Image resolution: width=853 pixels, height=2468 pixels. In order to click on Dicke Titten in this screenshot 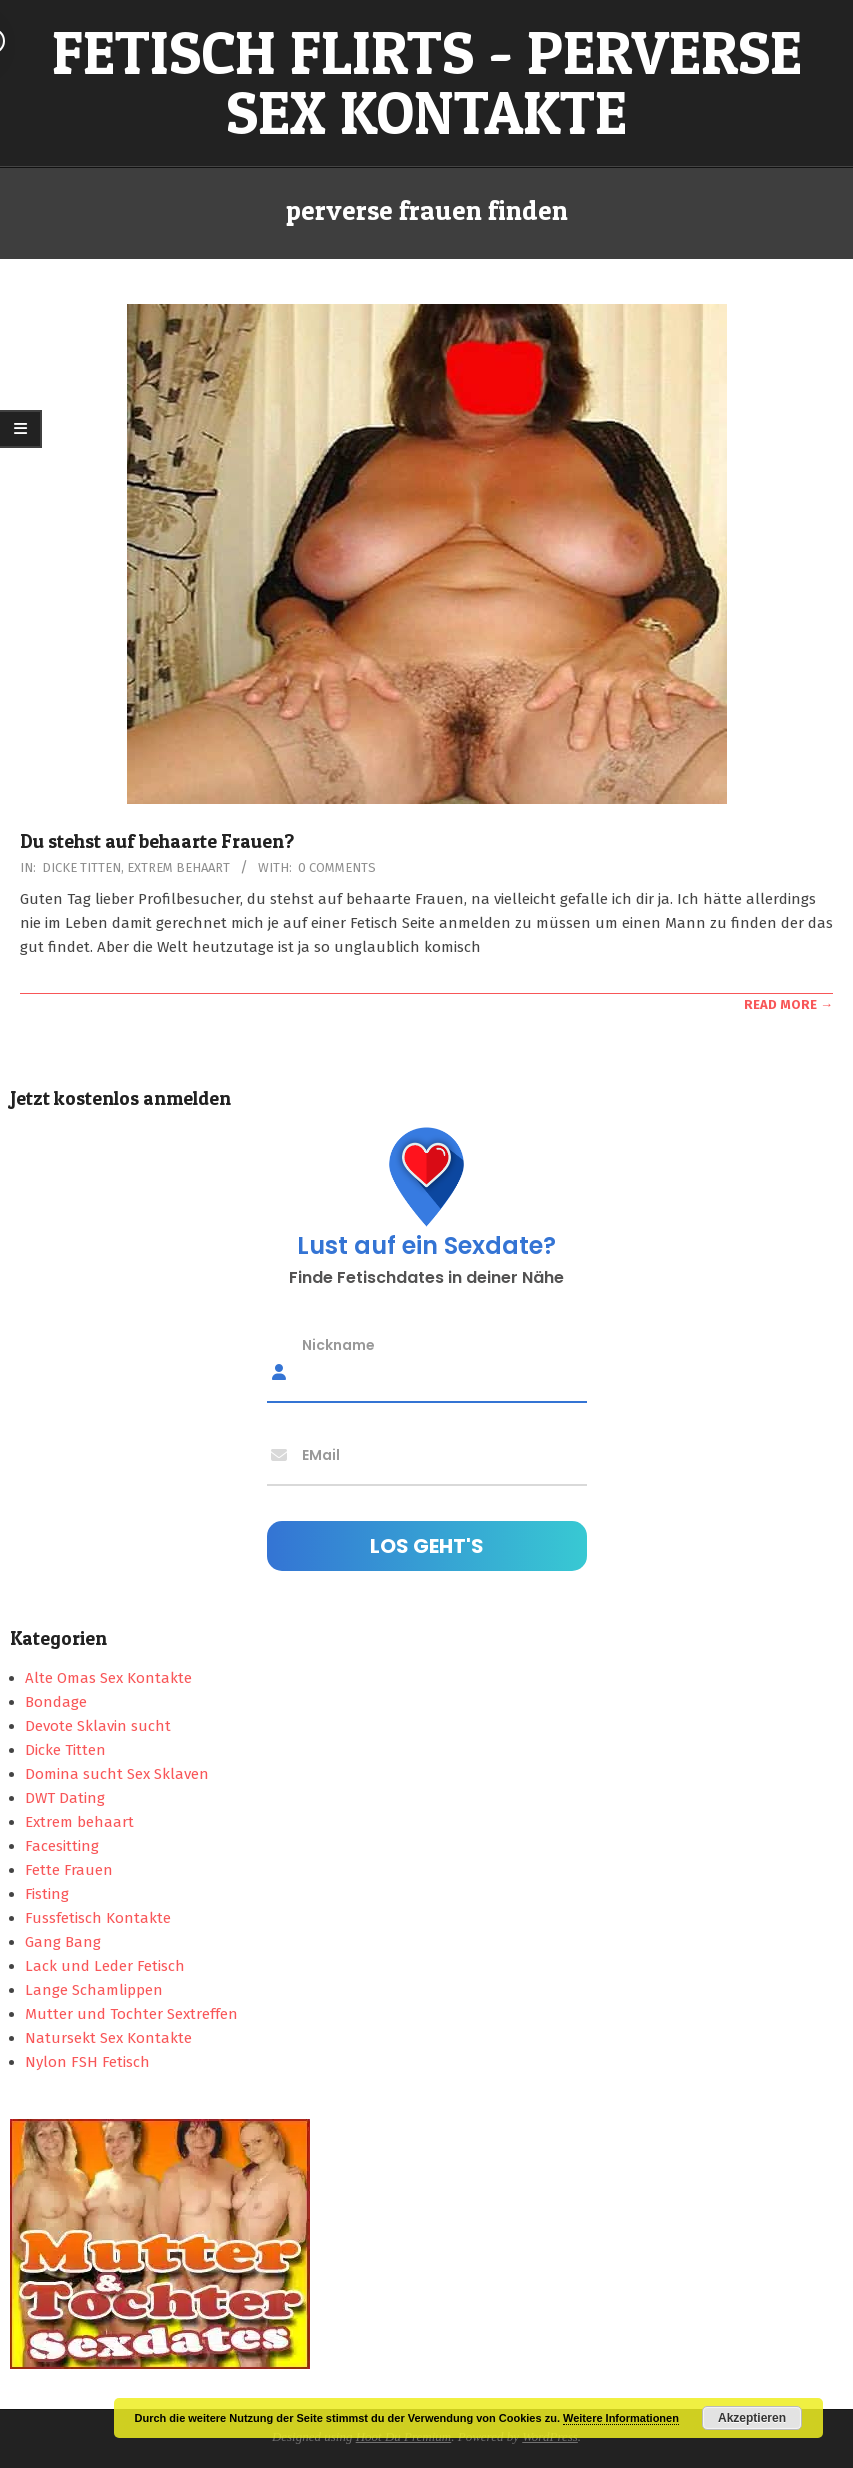, I will do `click(81, 867)`.